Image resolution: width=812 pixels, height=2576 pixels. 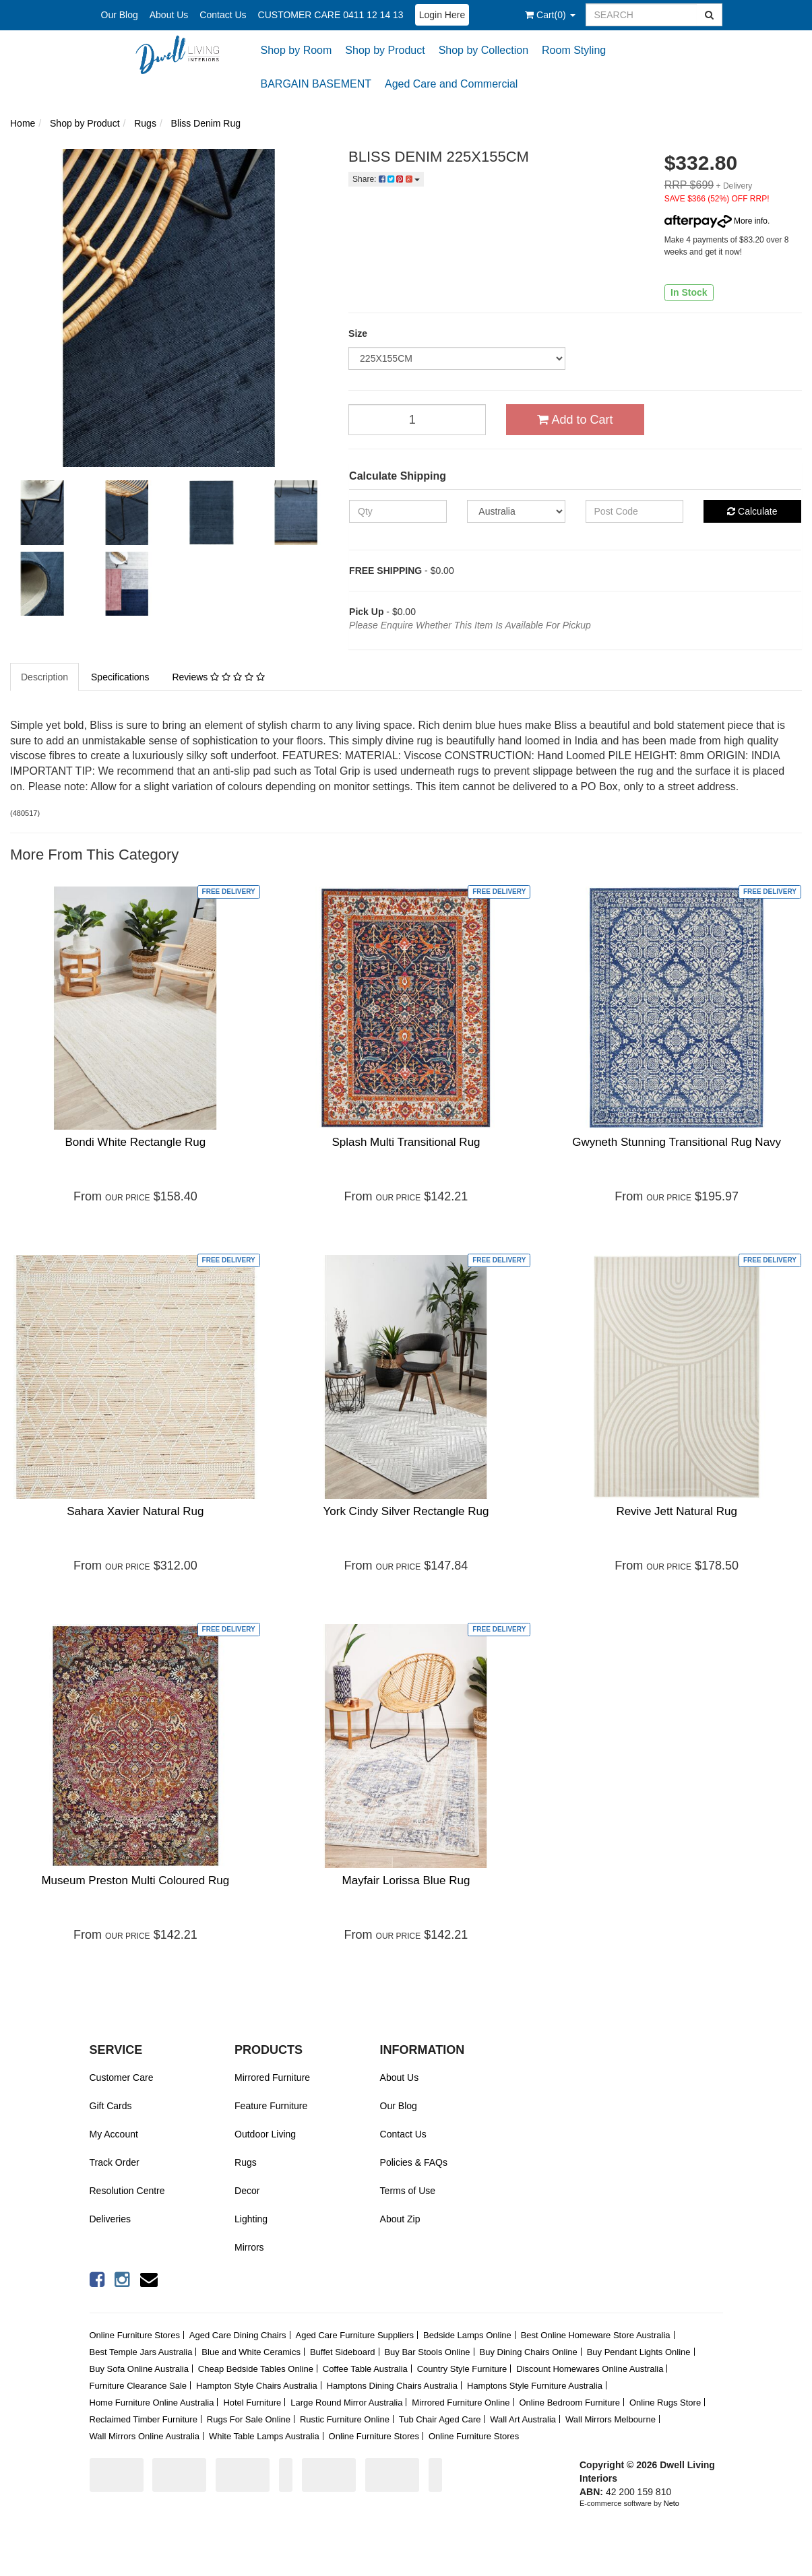 What do you see at coordinates (143, 2419) in the screenshot?
I see `Reclaimed Timber Furniture` at bounding box center [143, 2419].